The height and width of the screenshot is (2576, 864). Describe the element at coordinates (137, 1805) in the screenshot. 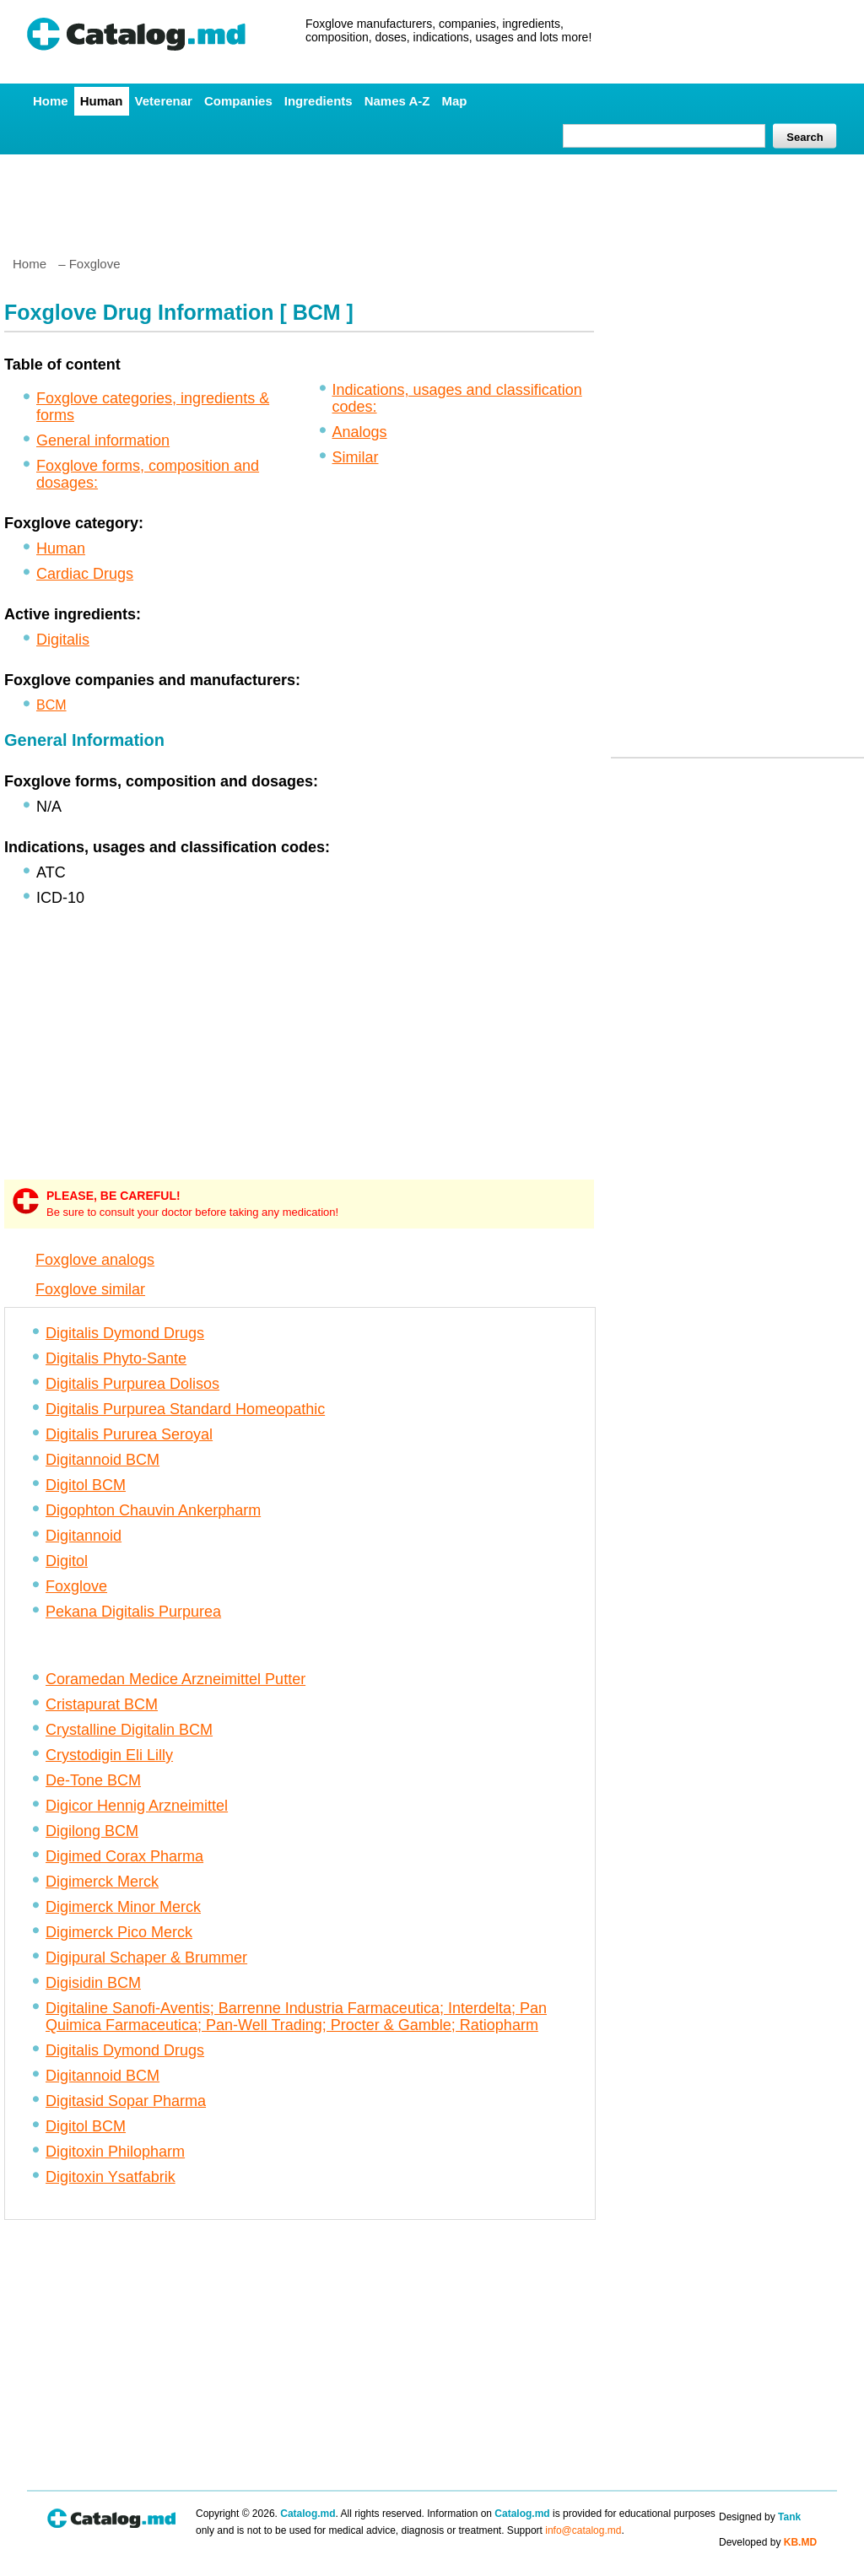

I see `Digicor Hennig Arzneimittel` at that location.